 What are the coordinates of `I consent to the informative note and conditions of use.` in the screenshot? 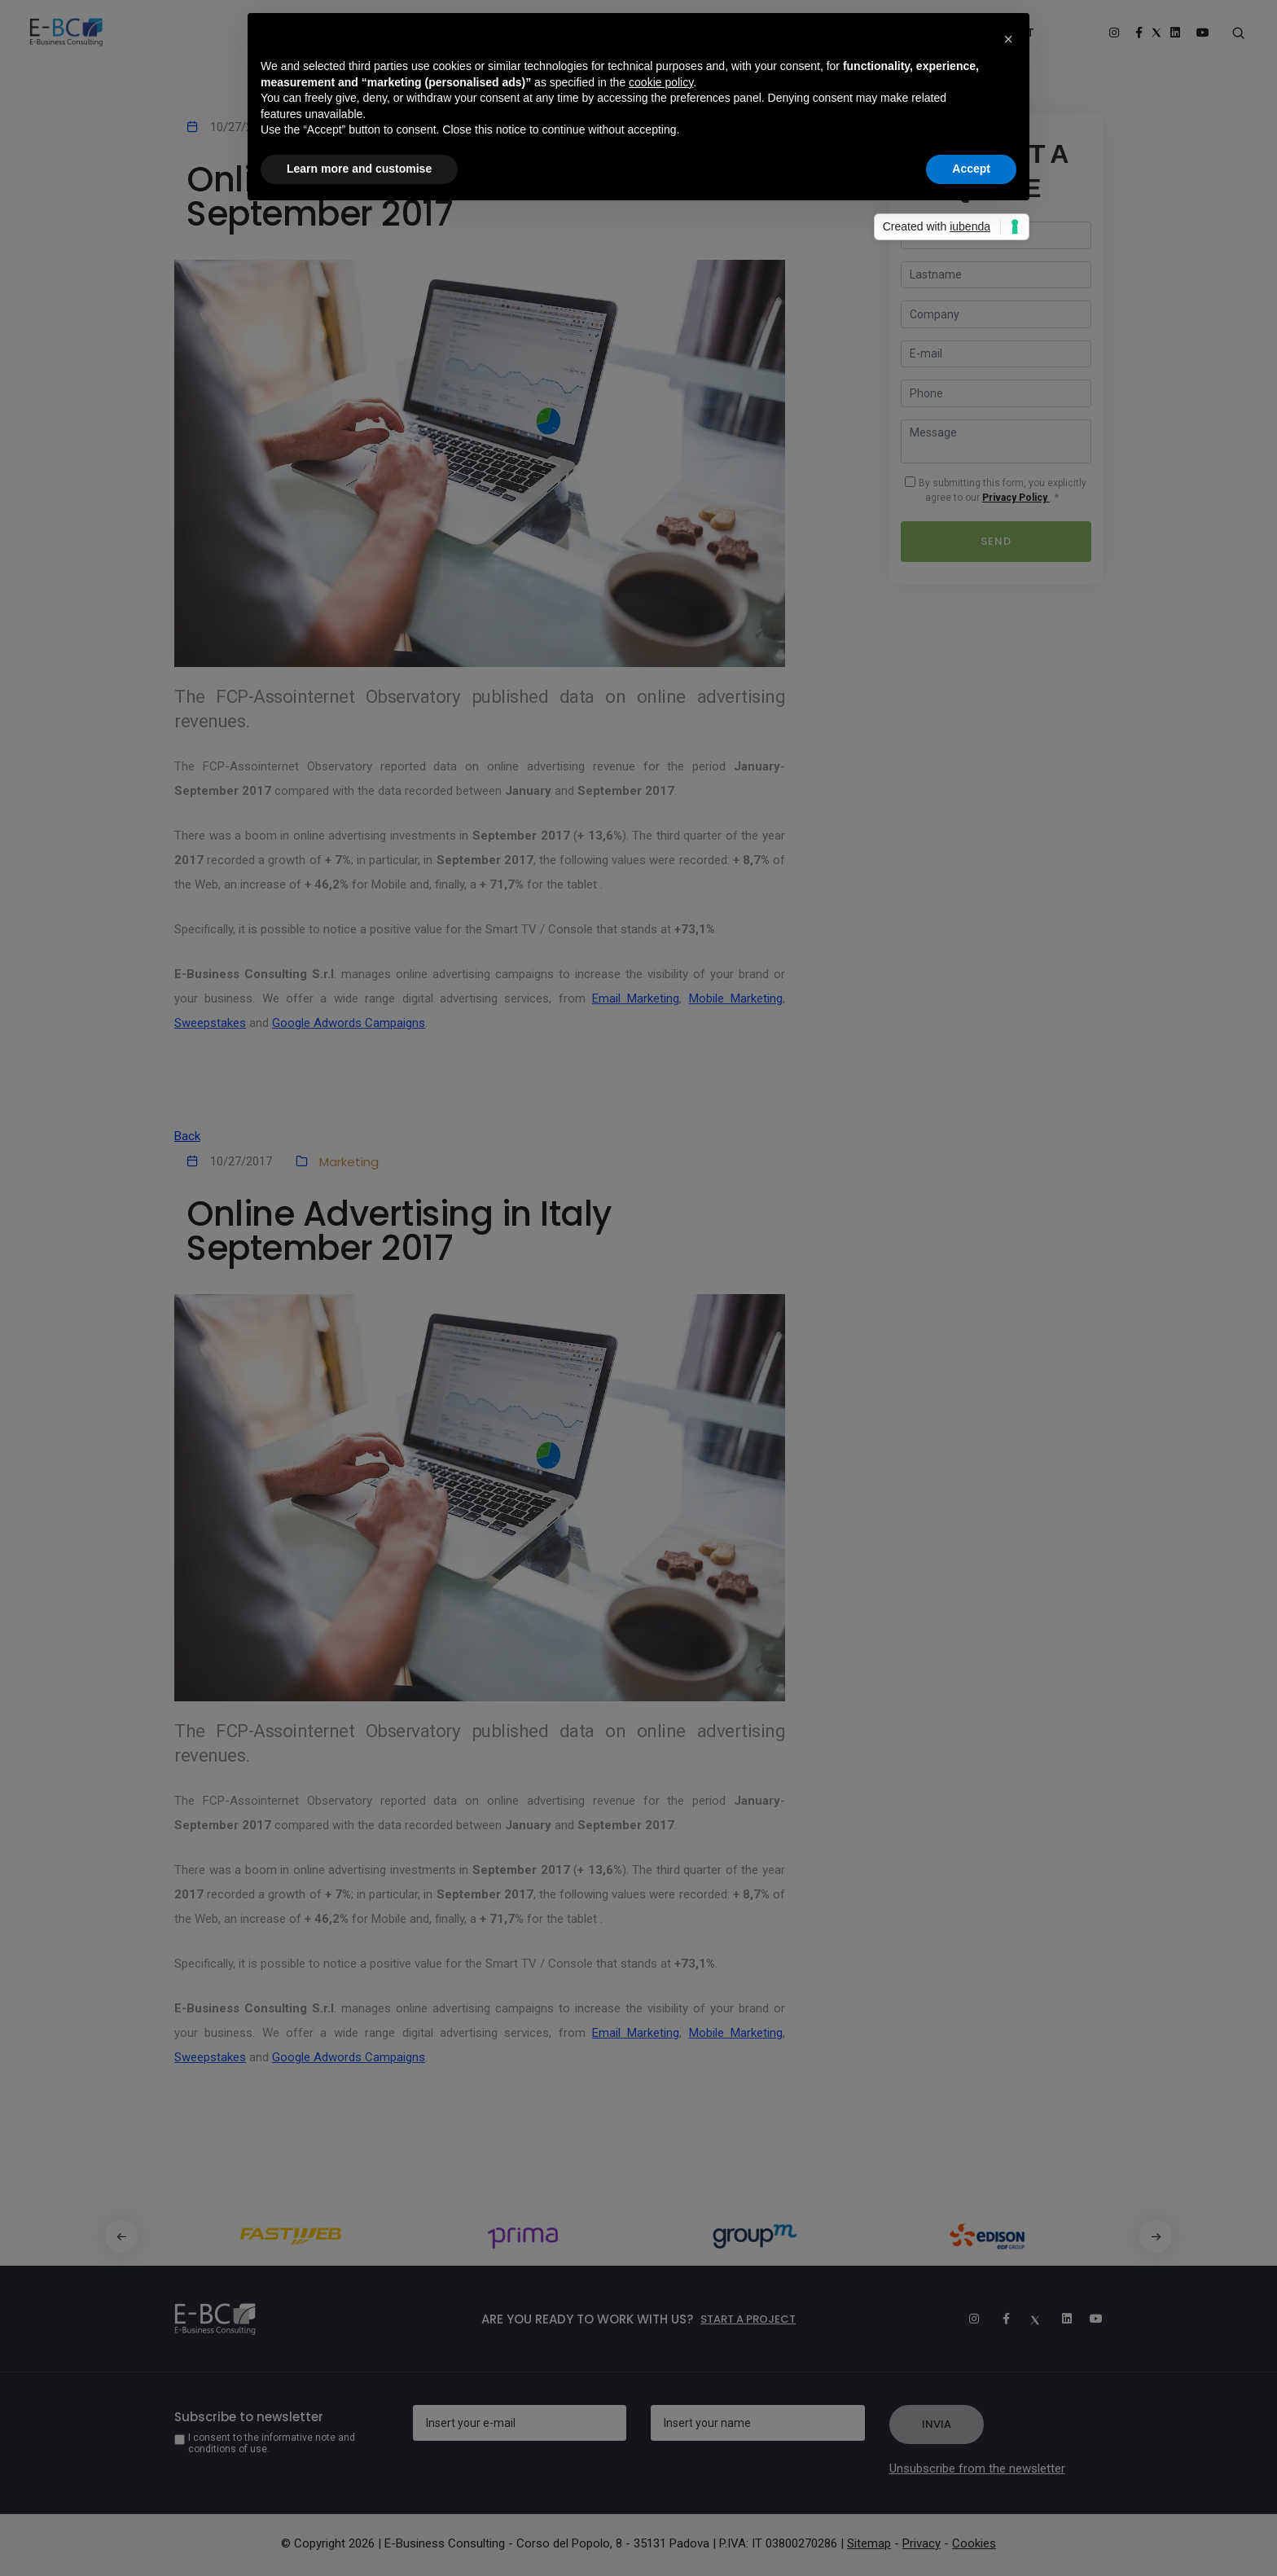 It's located at (271, 2443).